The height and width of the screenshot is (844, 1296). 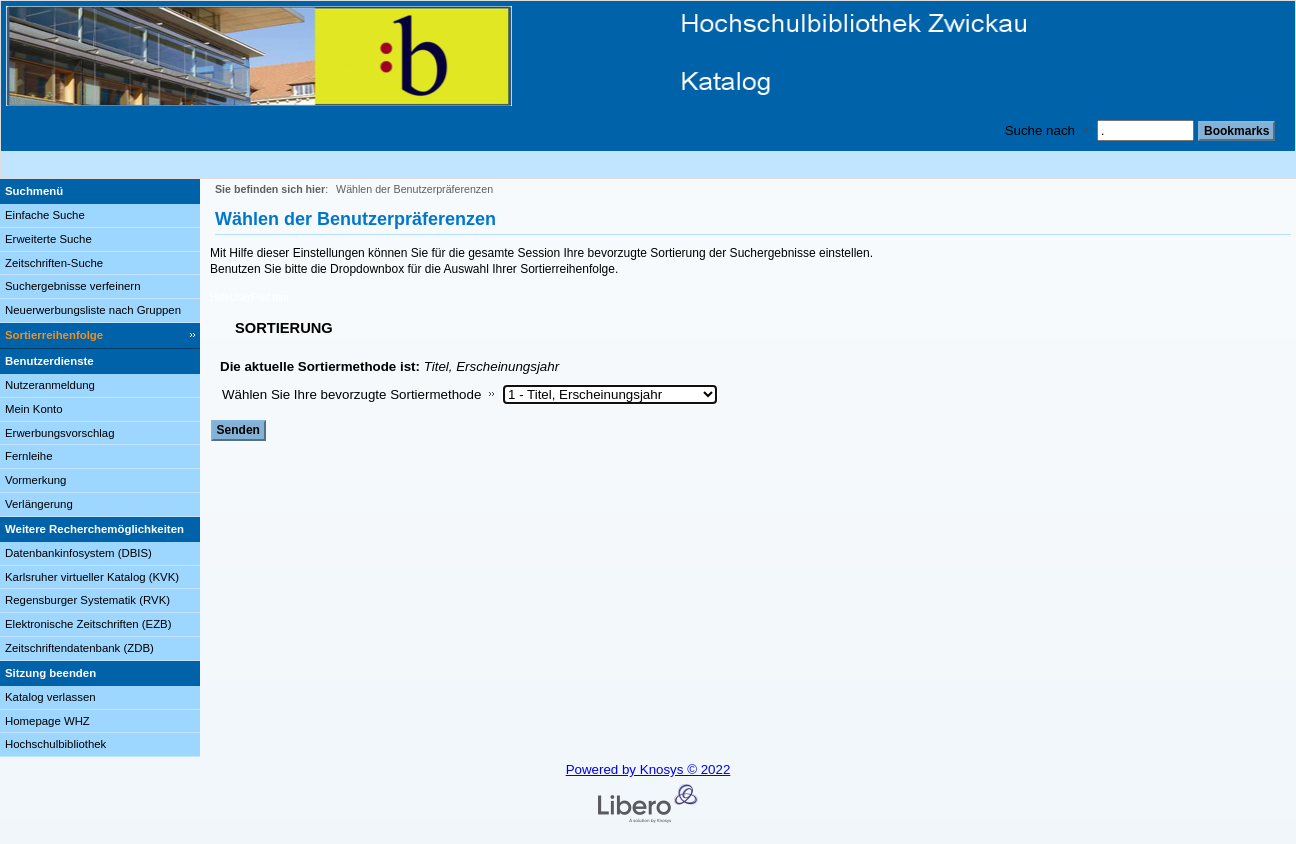 What do you see at coordinates (45, 215) in the screenshot?
I see `Einfache Suche` at bounding box center [45, 215].